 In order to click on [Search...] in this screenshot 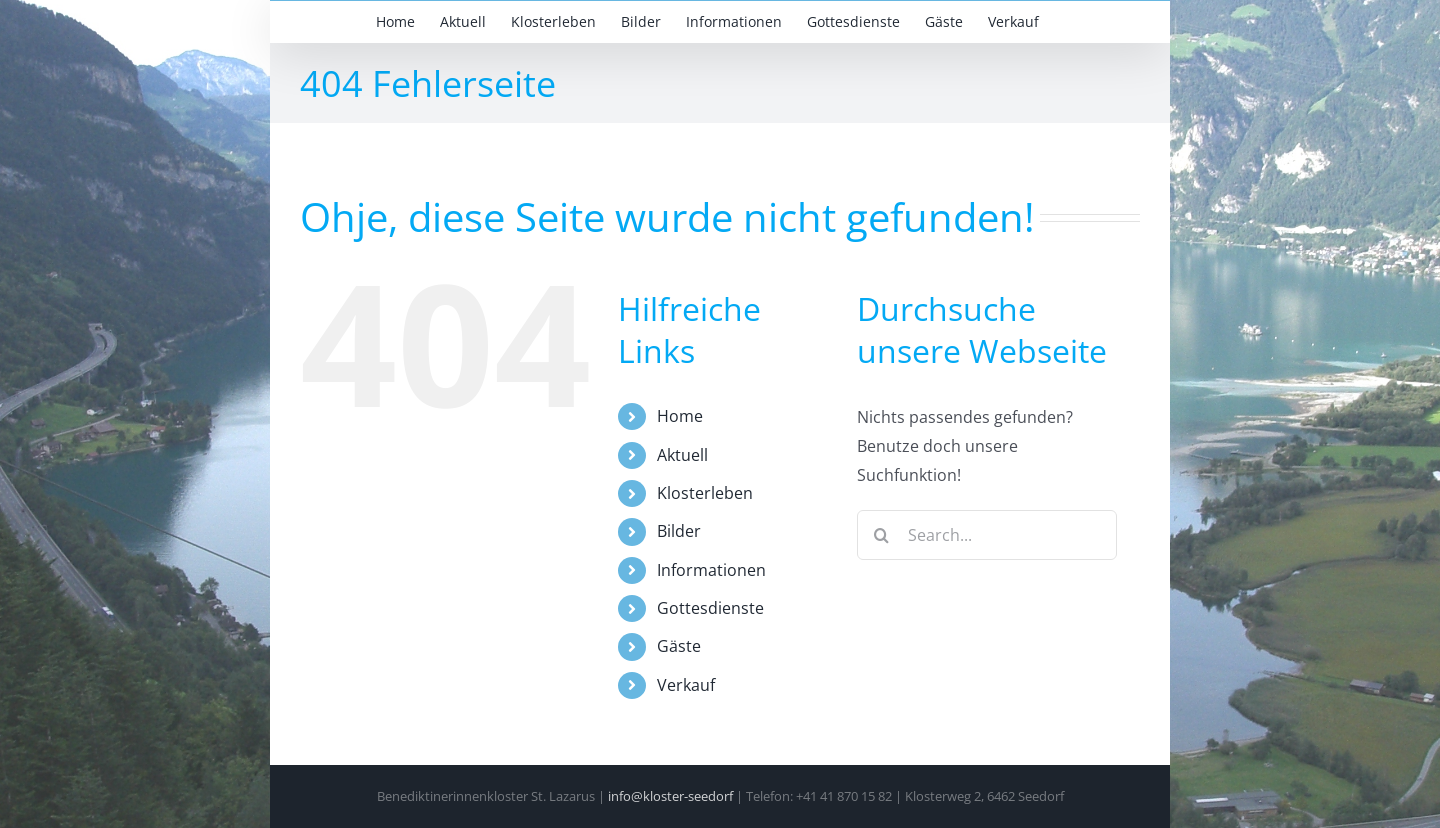, I will do `click(987, 535)`.